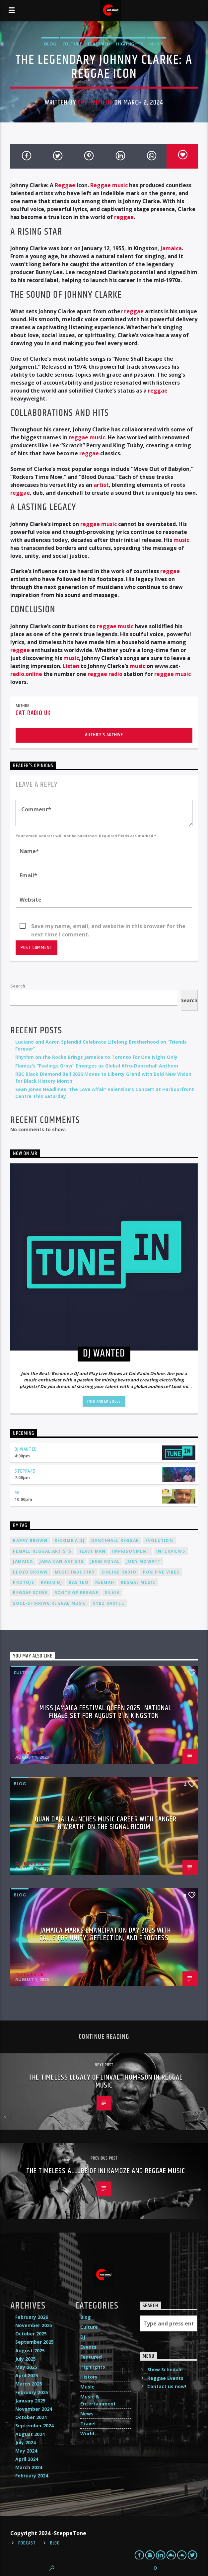 This screenshot has height=2576, width=208. I want to click on Info and episodes, so click(103, 1401).